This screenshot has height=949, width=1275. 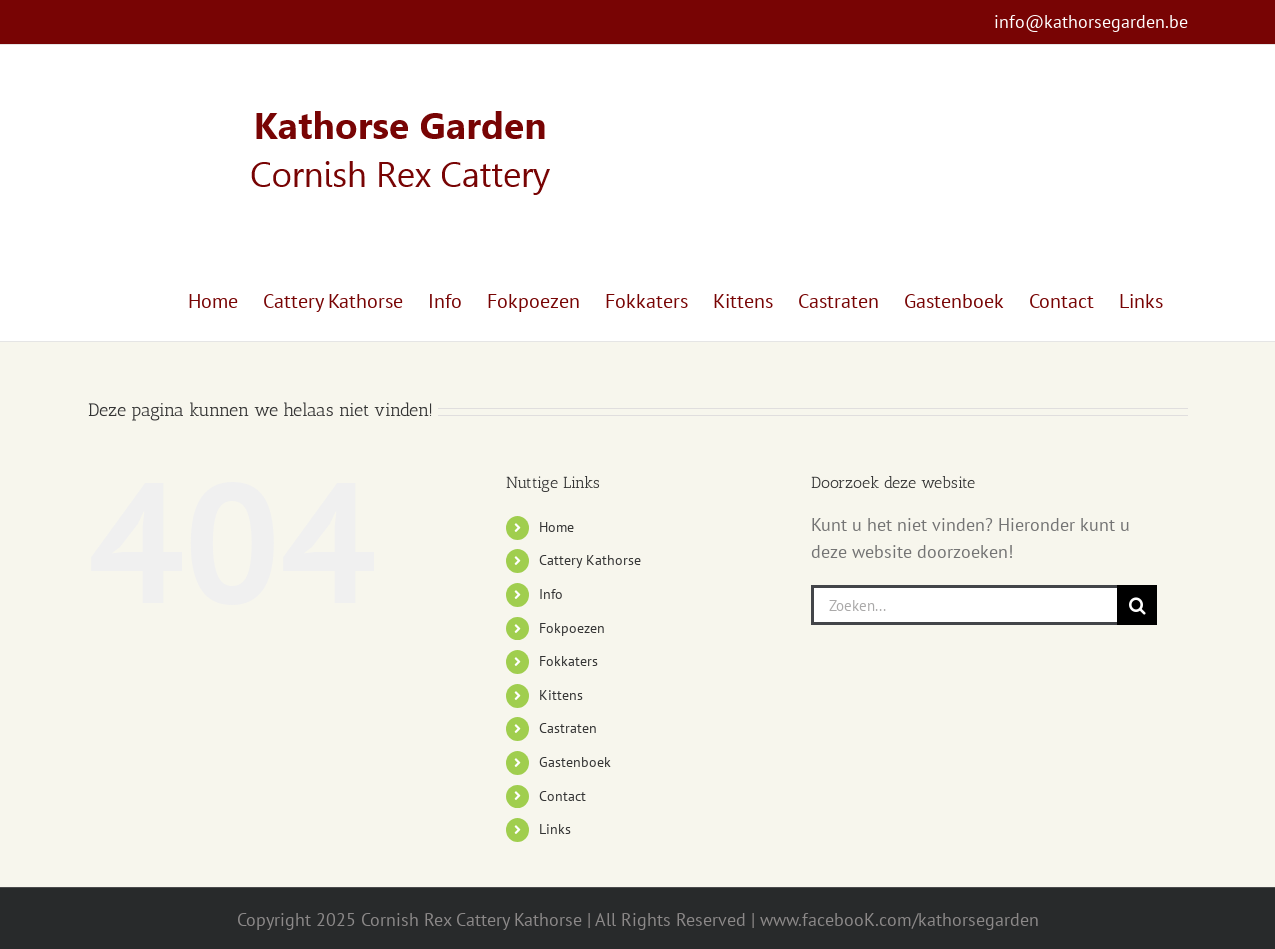 What do you see at coordinates (1137, 605) in the screenshot?
I see `[Zoeken]` at bounding box center [1137, 605].